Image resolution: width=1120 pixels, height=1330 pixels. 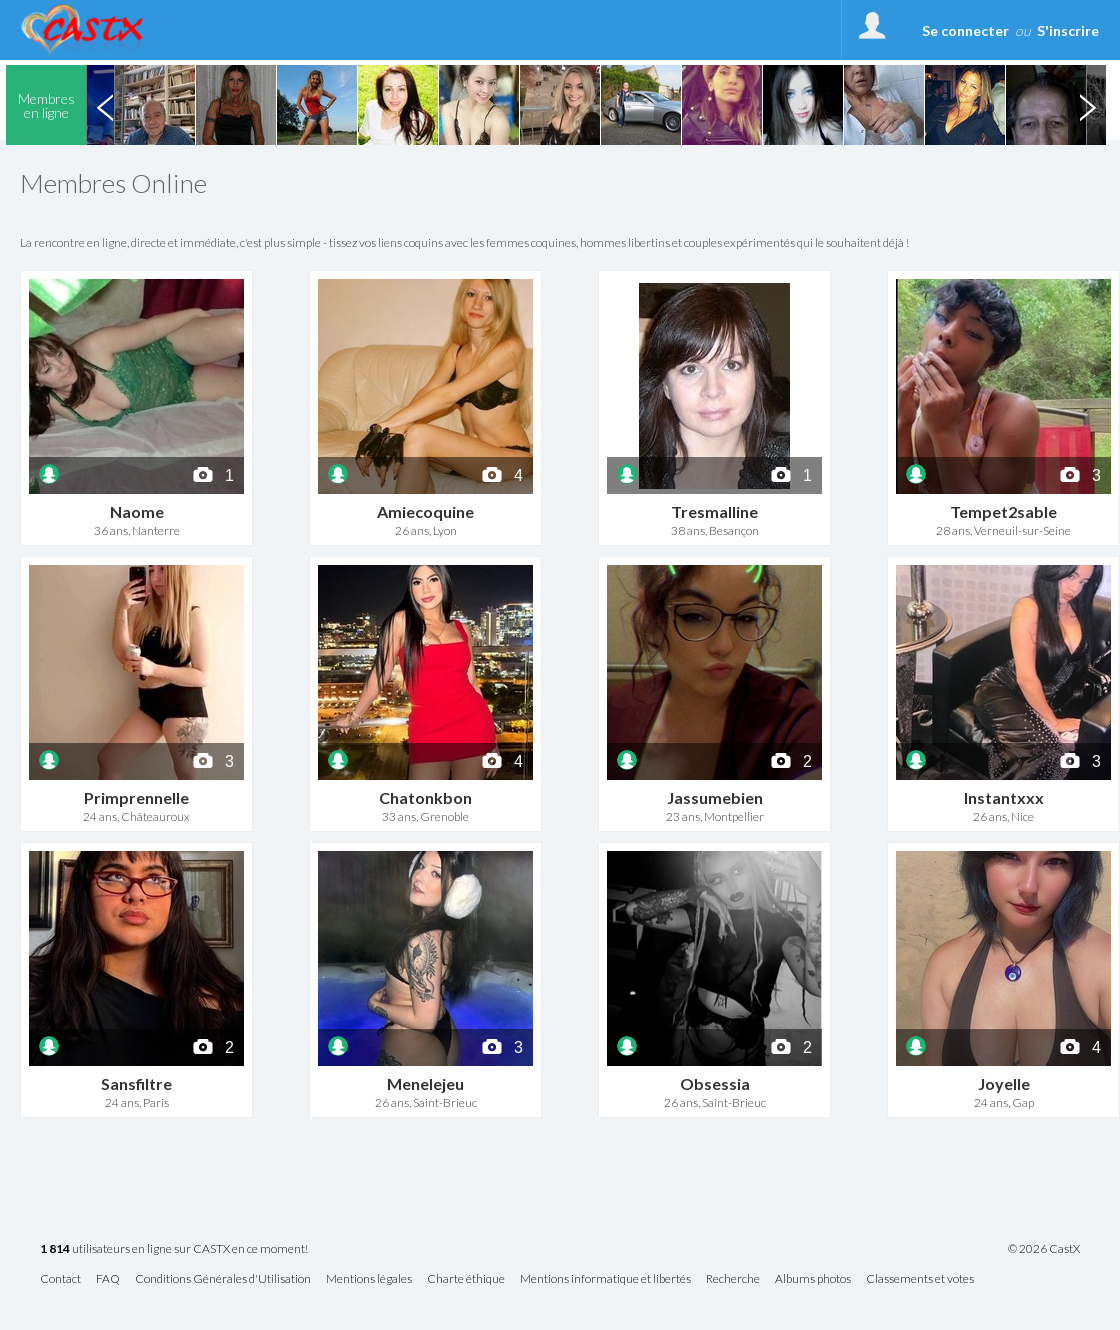 I want to click on Mentions légales, so click(x=369, y=1279).